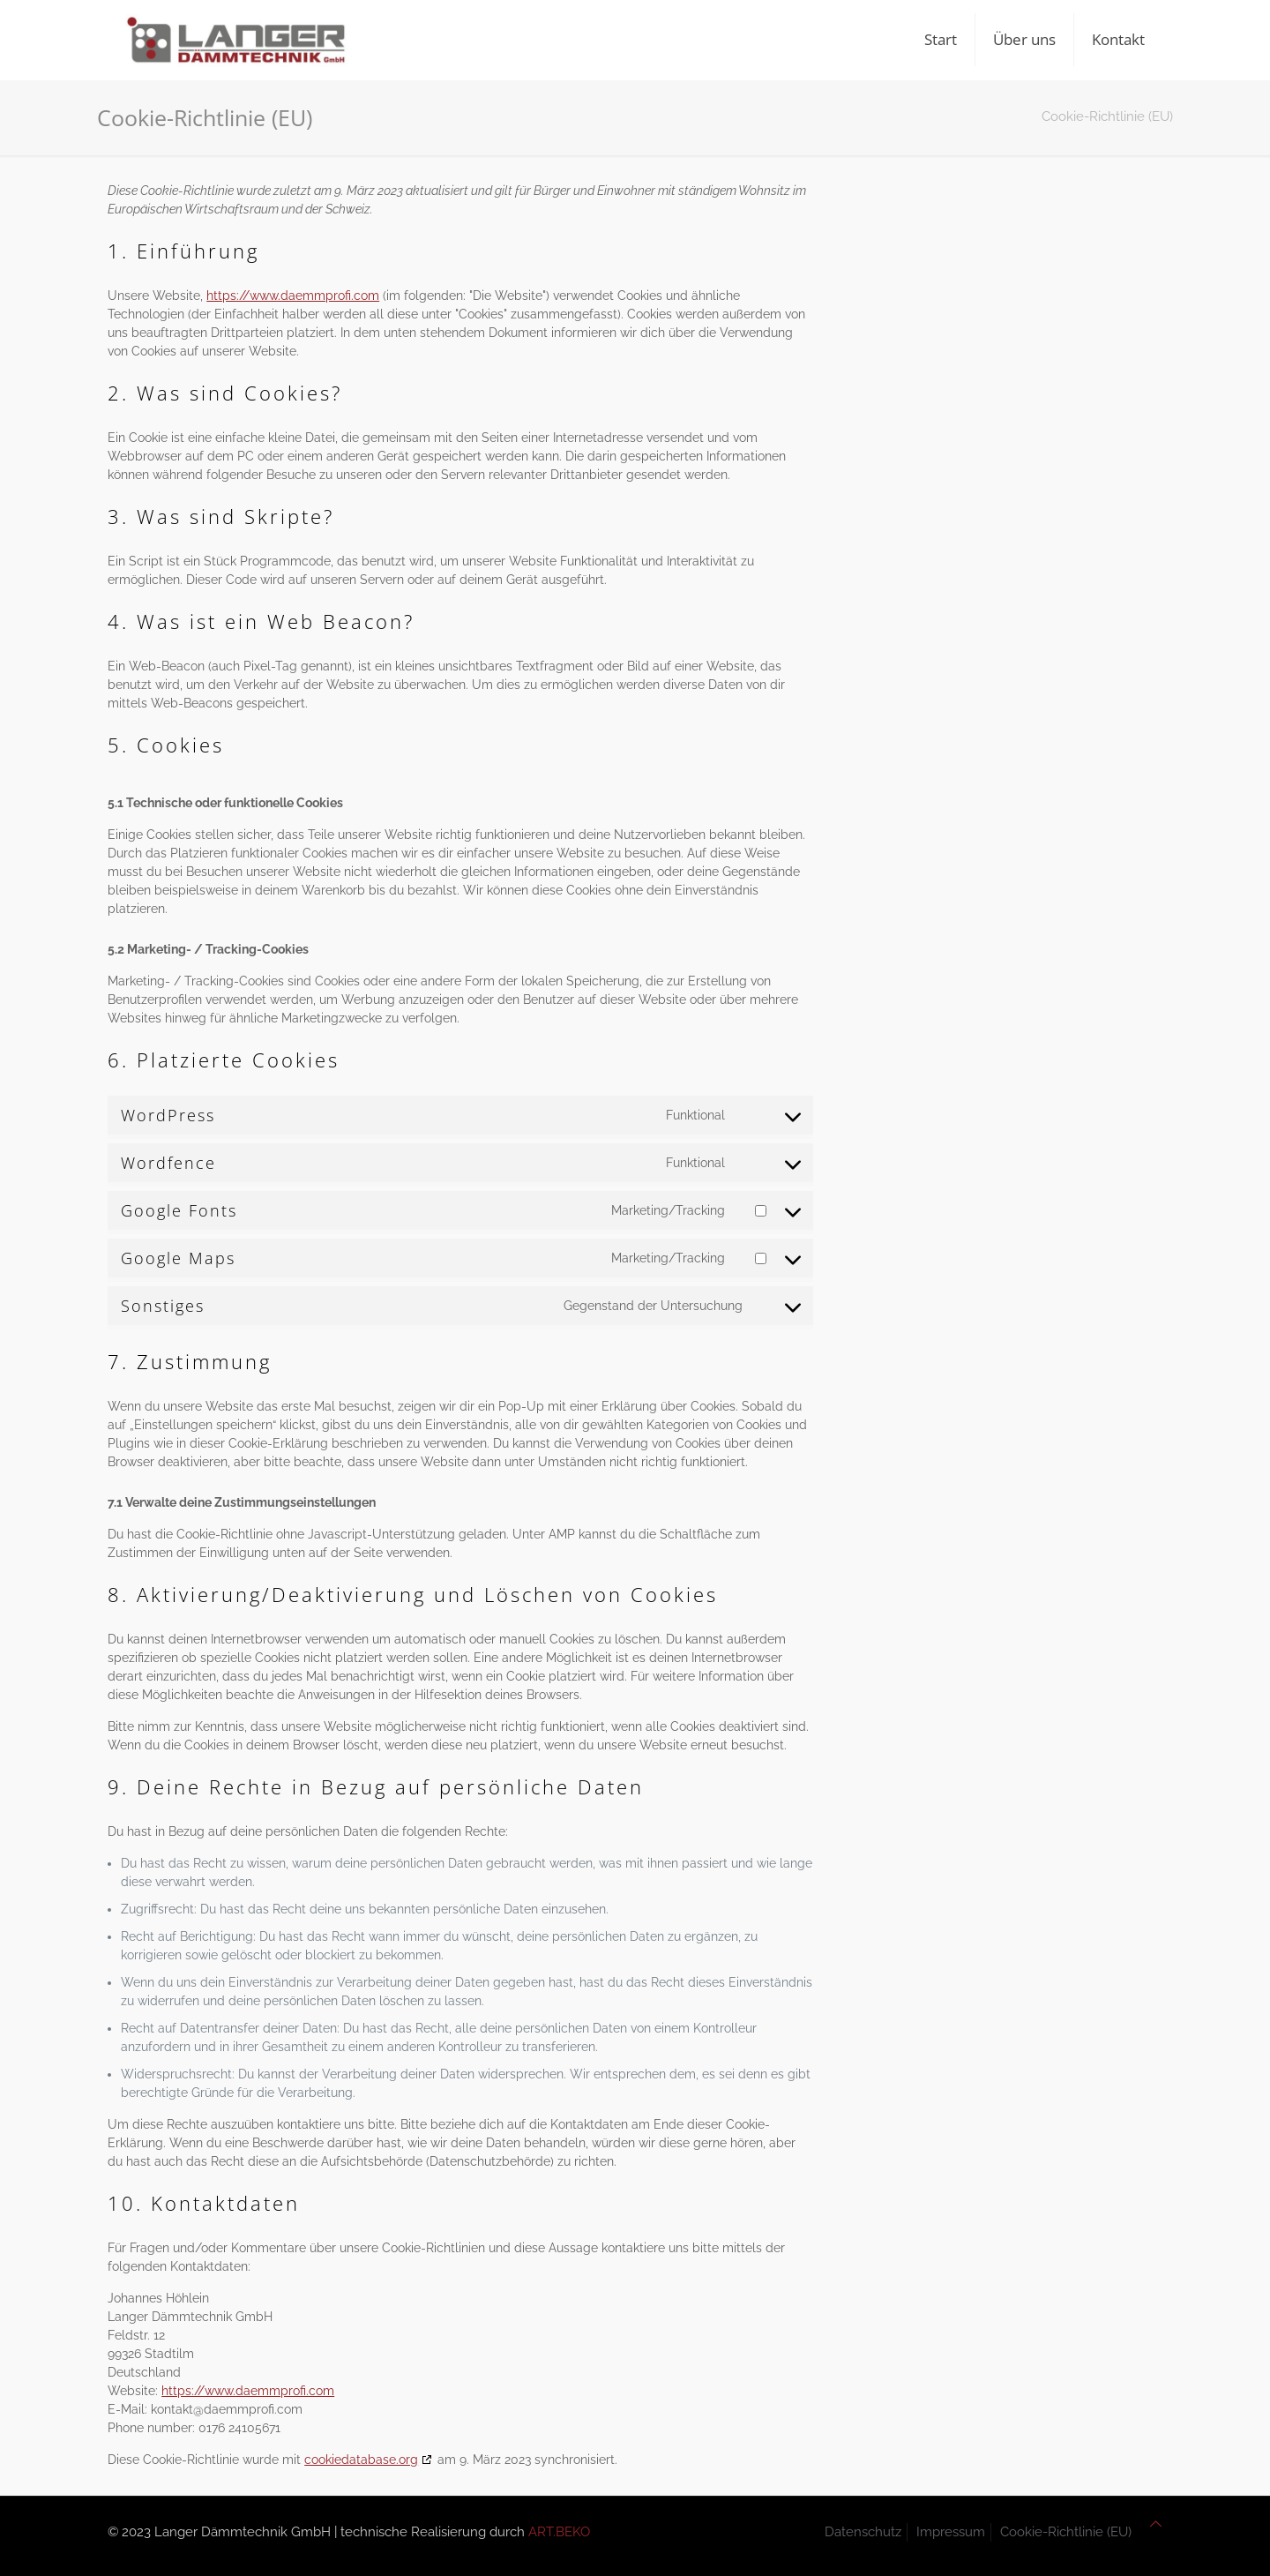 The height and width of the screenshot is (2576, 1270). Describe the element at coordinates (559, 2532) in the screenshot. I see `ART.BEKO` at that location.